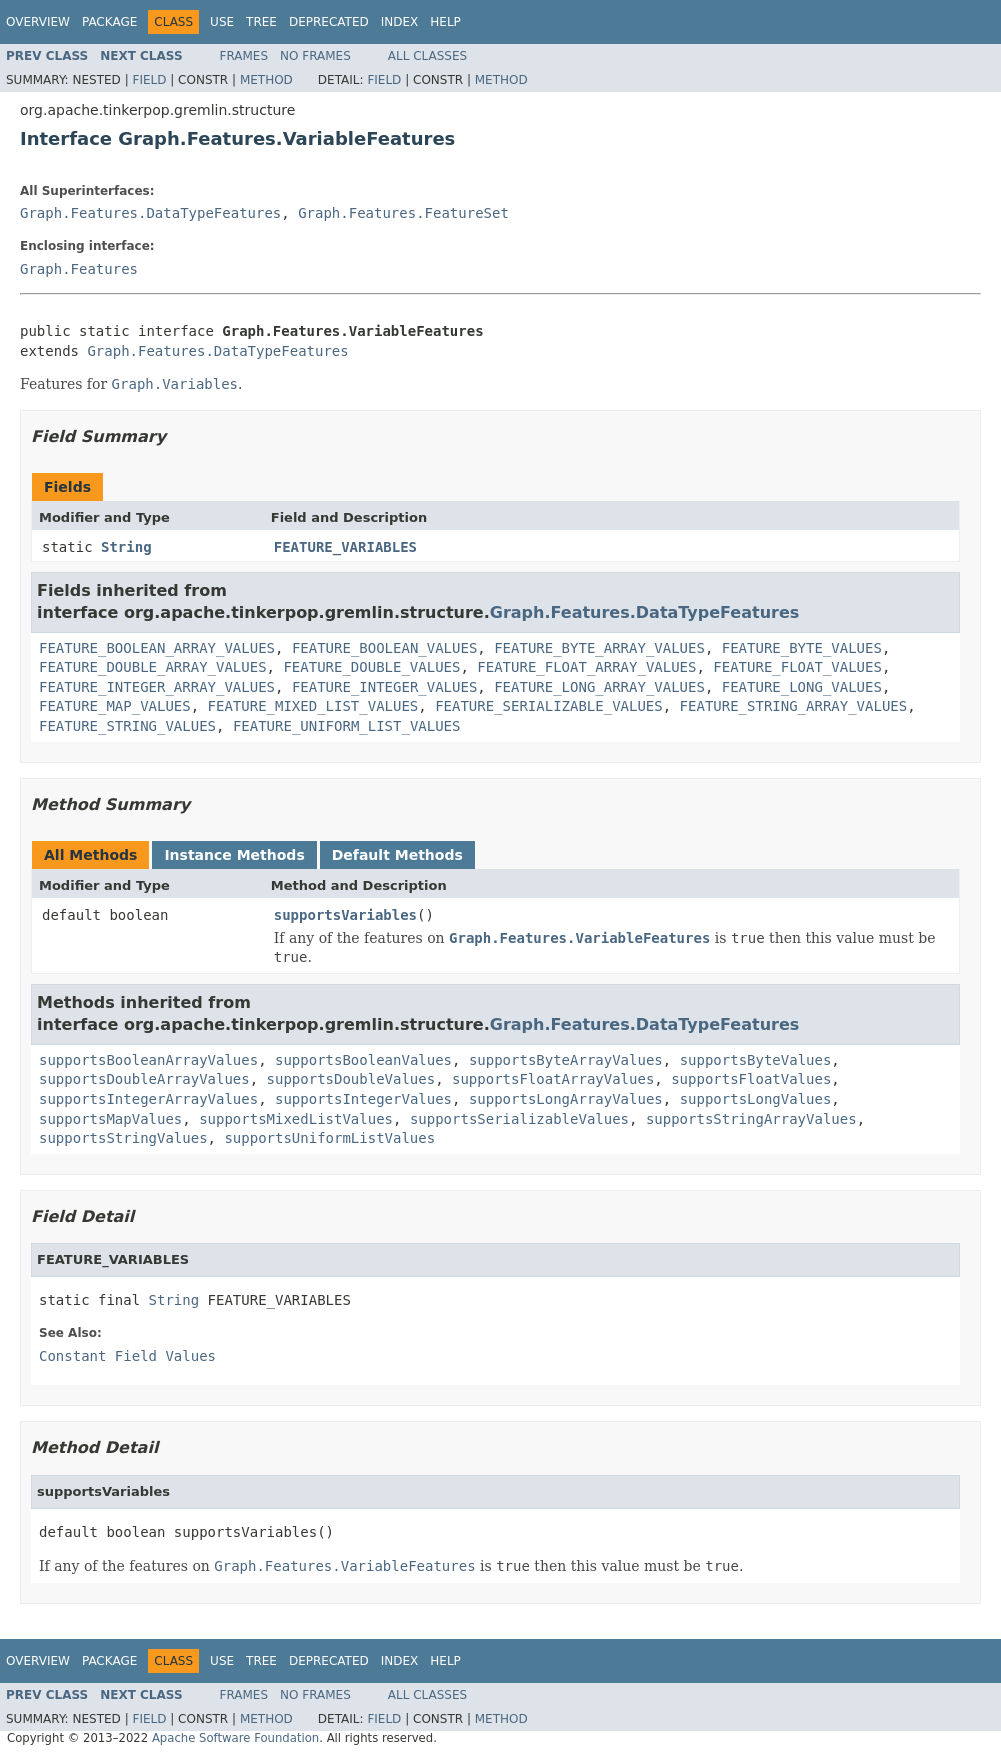  I want to click on No Frames, so click(315, 56).